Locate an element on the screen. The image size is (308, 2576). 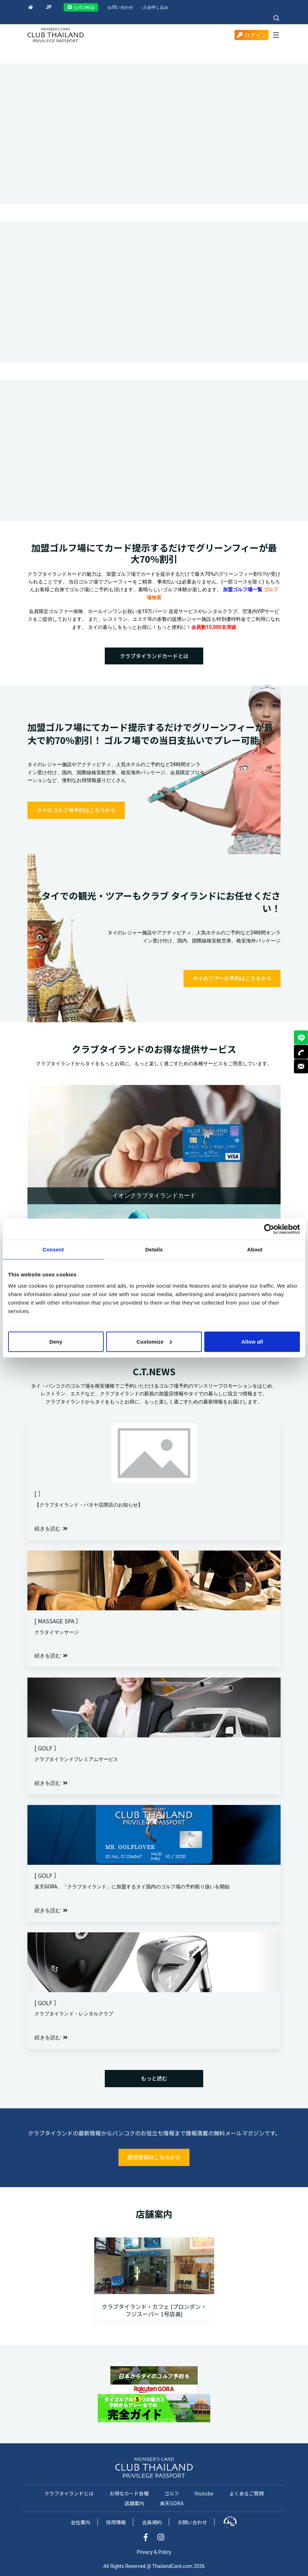
Privacy & Policy is located at coordinates (154, 2552).